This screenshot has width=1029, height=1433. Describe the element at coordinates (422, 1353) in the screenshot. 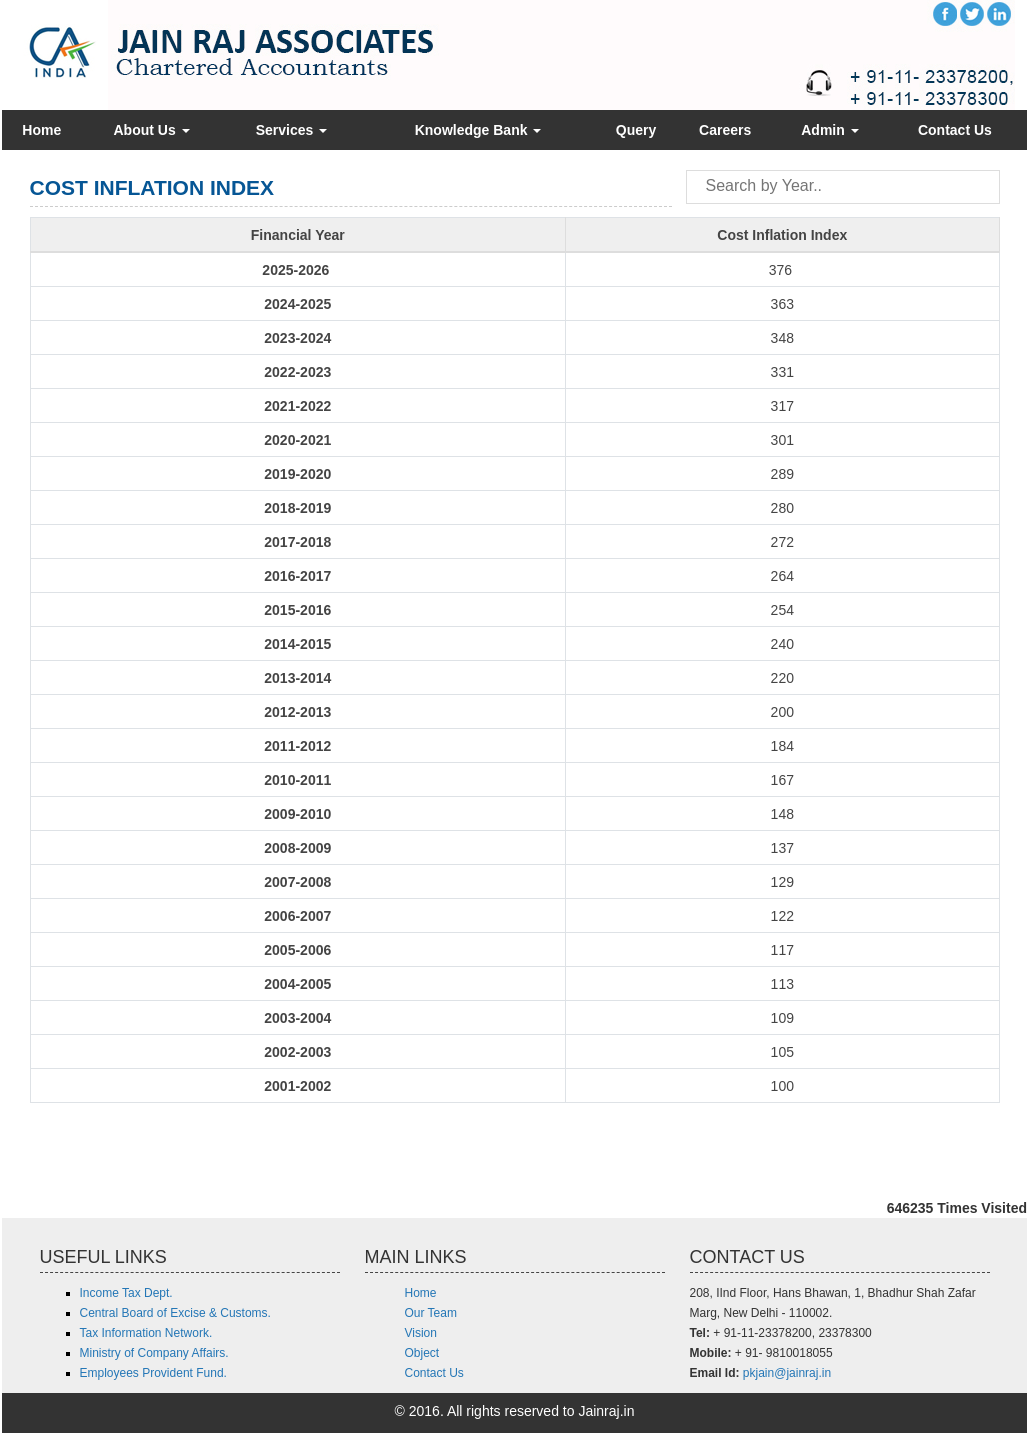

I see `Object` at that location.